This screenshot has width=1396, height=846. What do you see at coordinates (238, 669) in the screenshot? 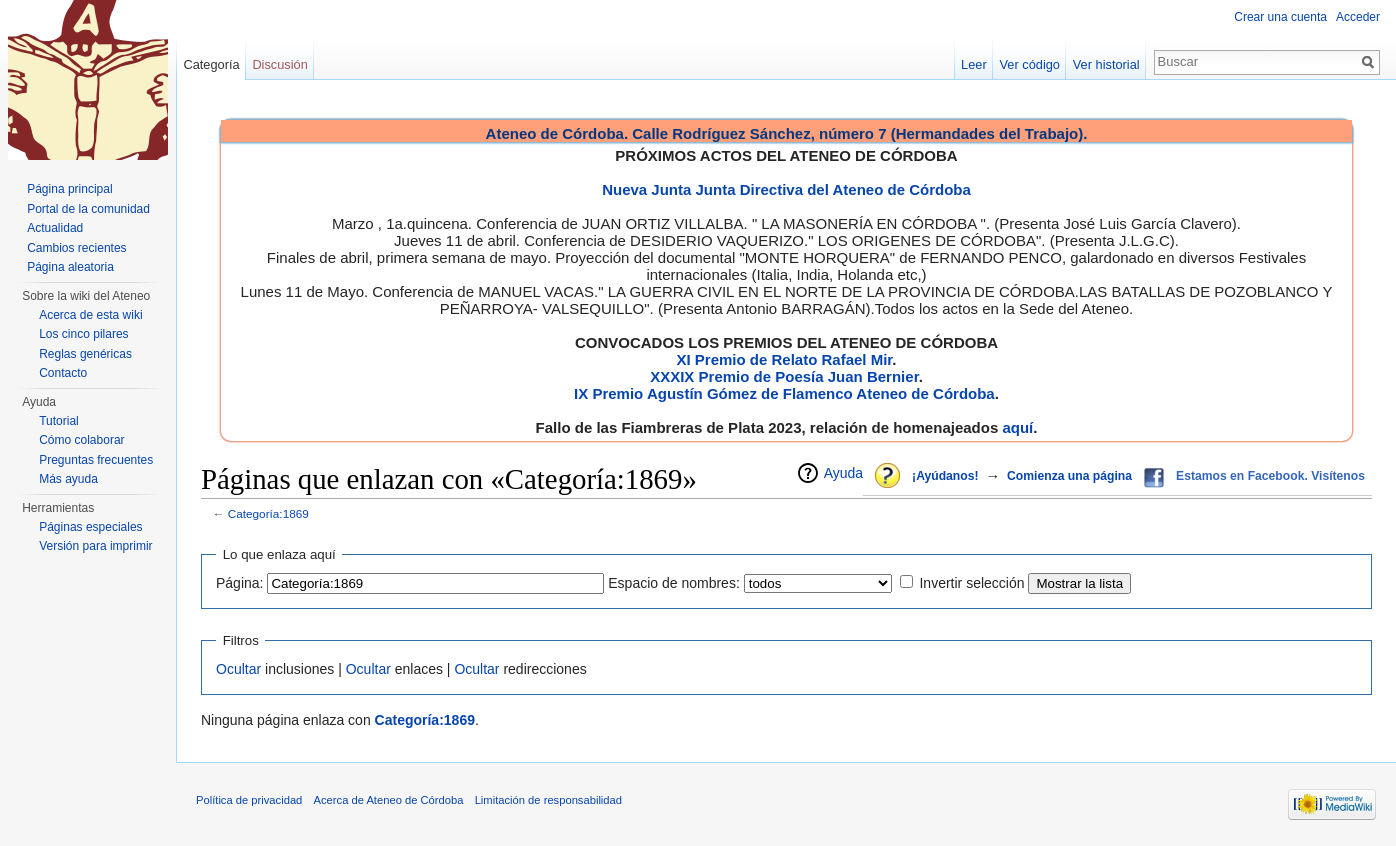
I see `Ocultar` at bounding box center [238, 669].